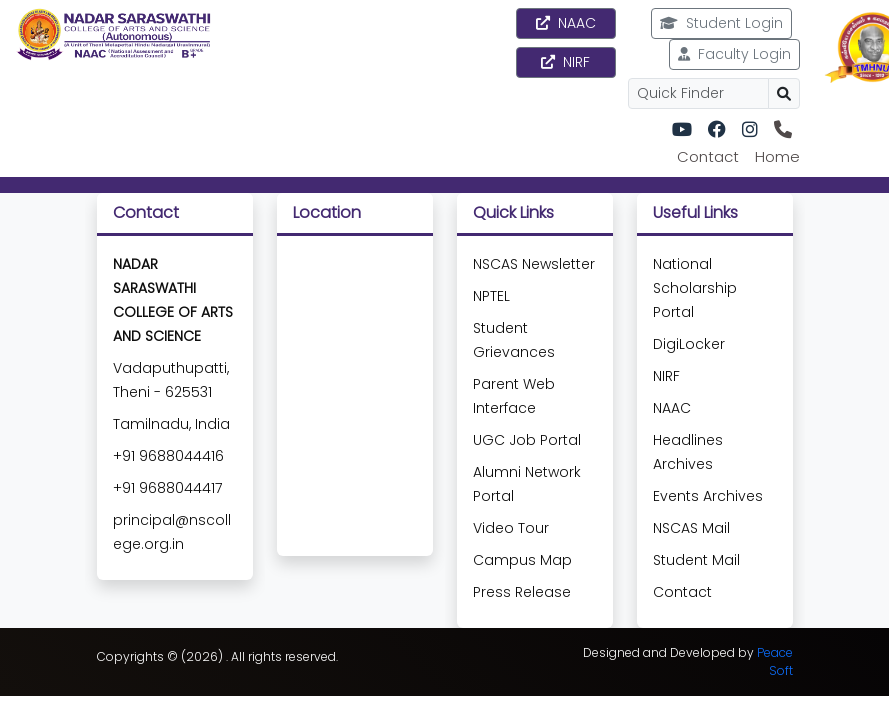 The height and width of the screenshot is (720, 889). Describe the element at coordinates (168, 456) in the screenshot. I see `+91 9688044416` at that location.